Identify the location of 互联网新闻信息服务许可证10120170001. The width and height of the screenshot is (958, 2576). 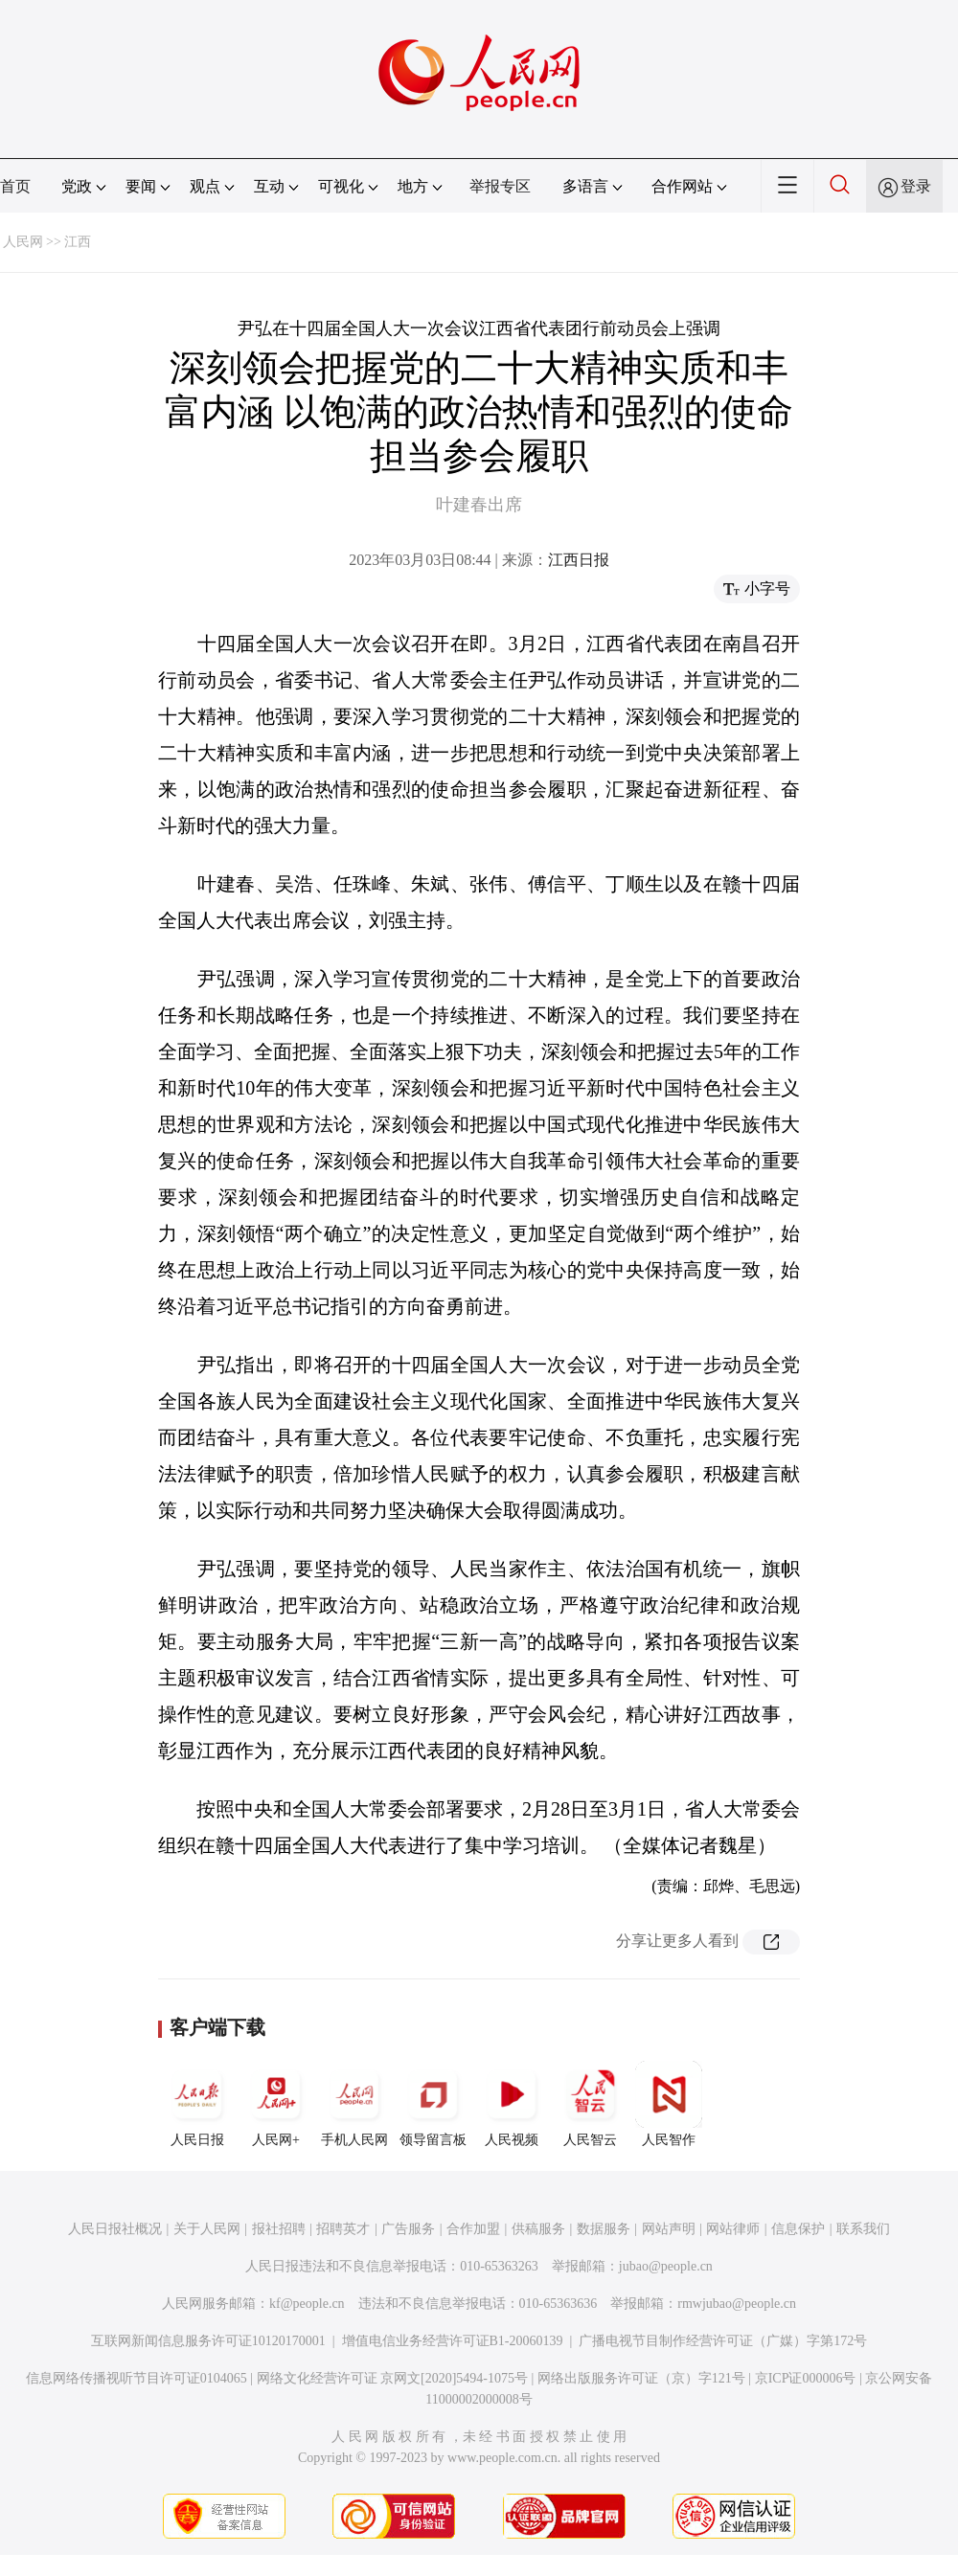
(208, 2341).